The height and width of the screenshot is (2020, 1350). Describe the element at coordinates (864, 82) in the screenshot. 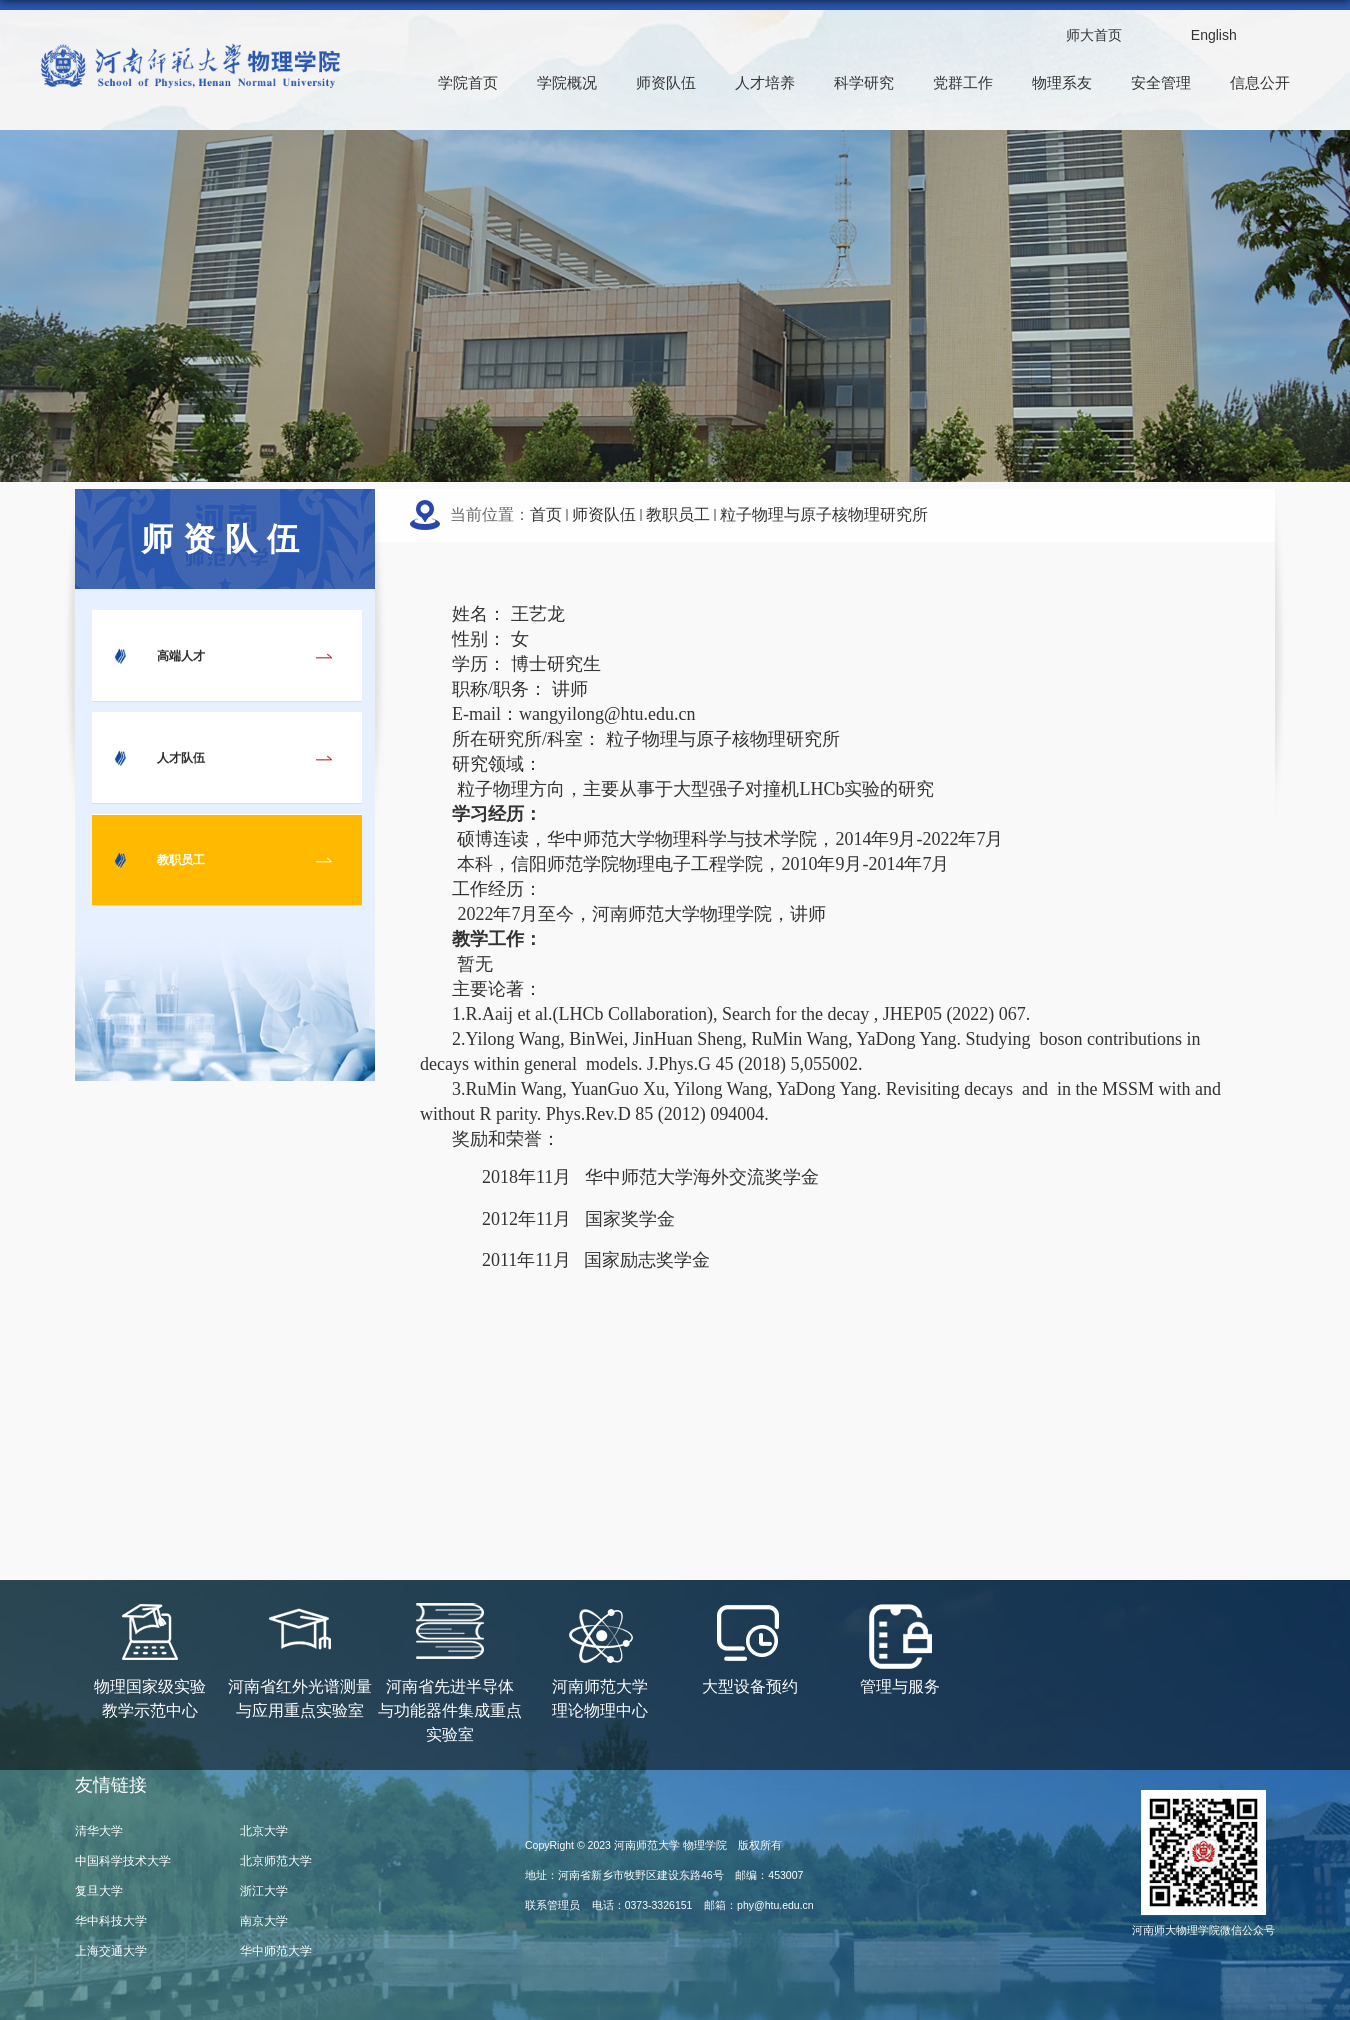

I see `科学研究` at that location.